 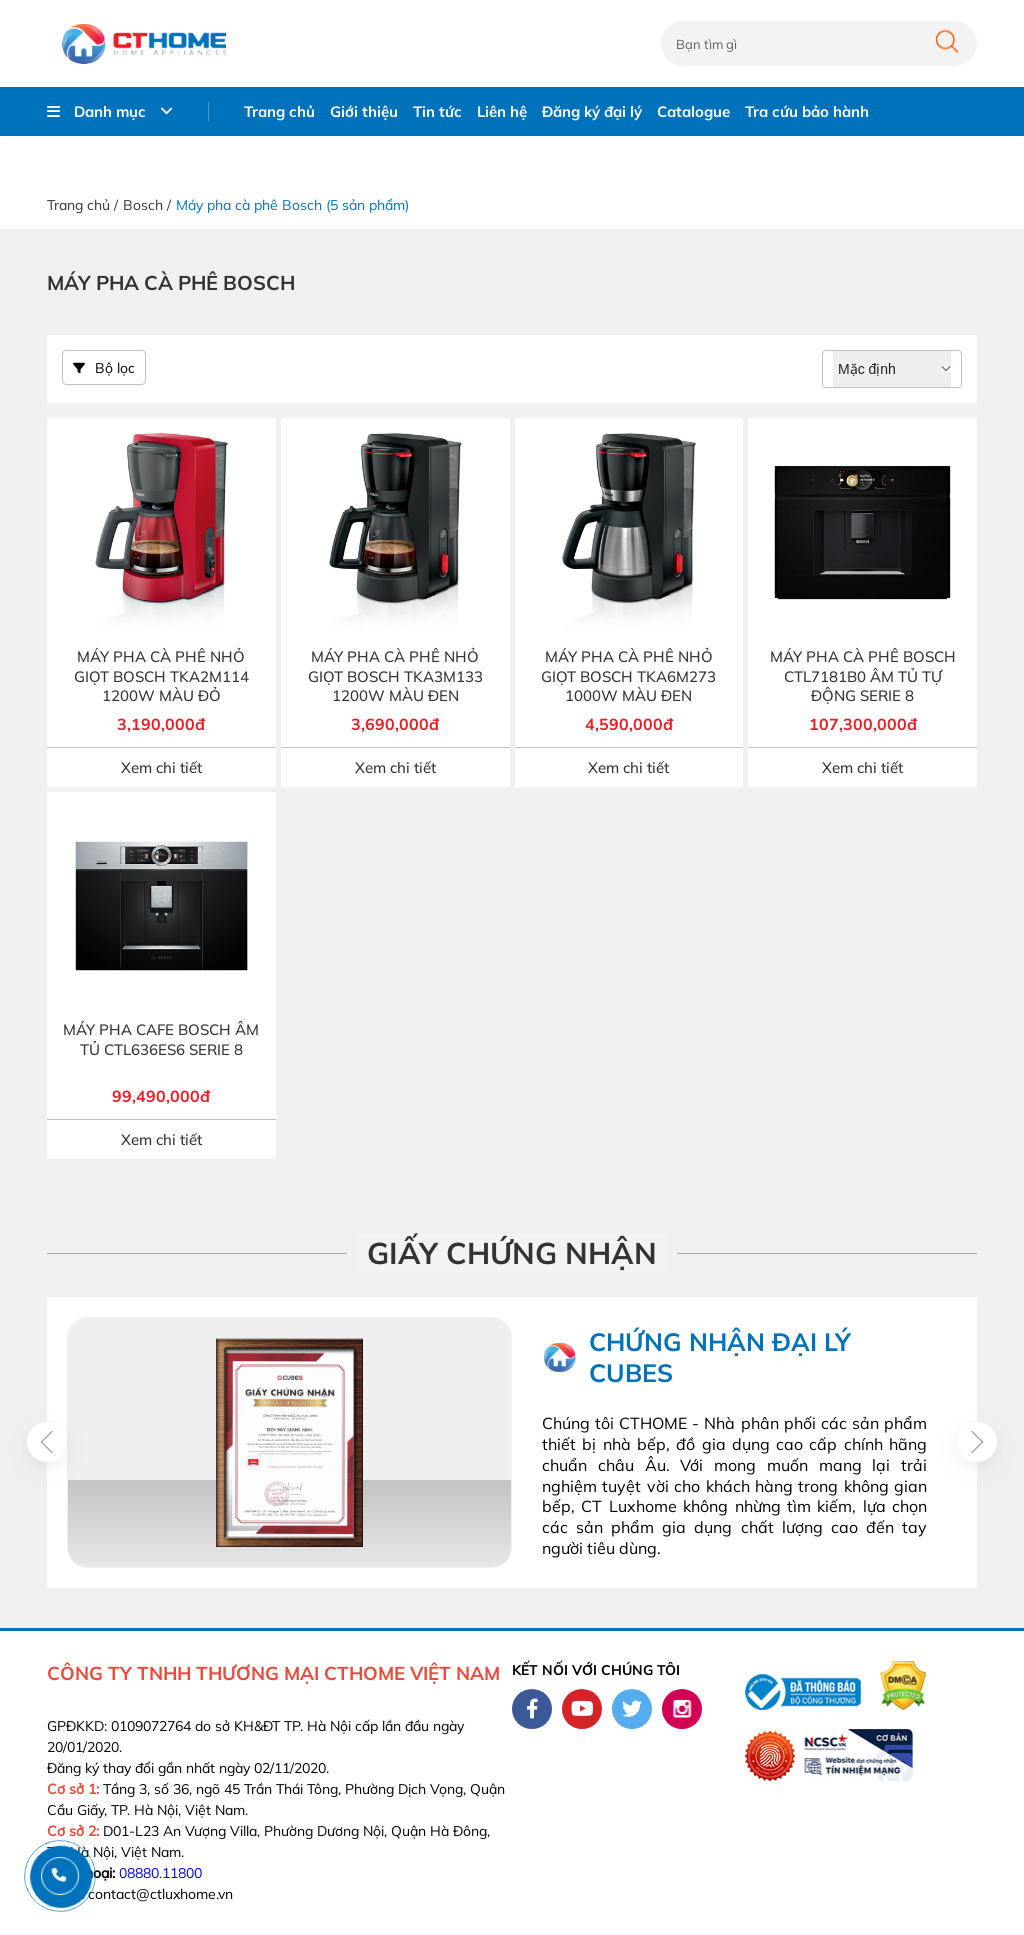 I want to click on Bosch /, so click(x=147, y=205).